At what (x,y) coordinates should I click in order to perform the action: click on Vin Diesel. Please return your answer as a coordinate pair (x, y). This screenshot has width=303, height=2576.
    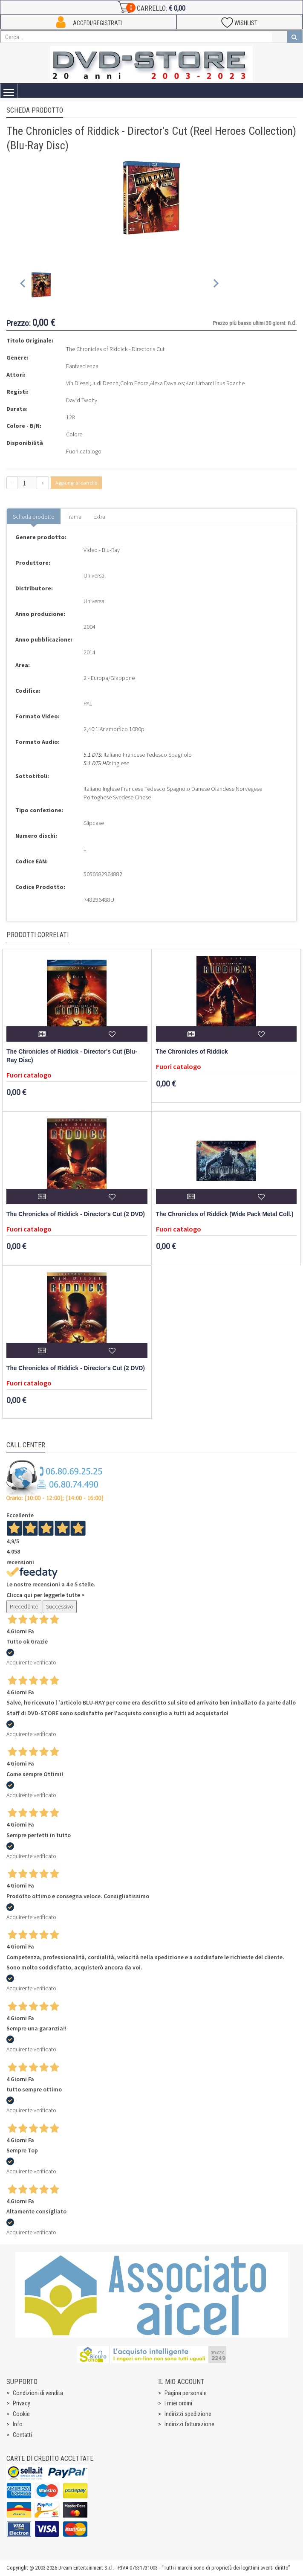
    Looking at the image, I should click on (77, 383).